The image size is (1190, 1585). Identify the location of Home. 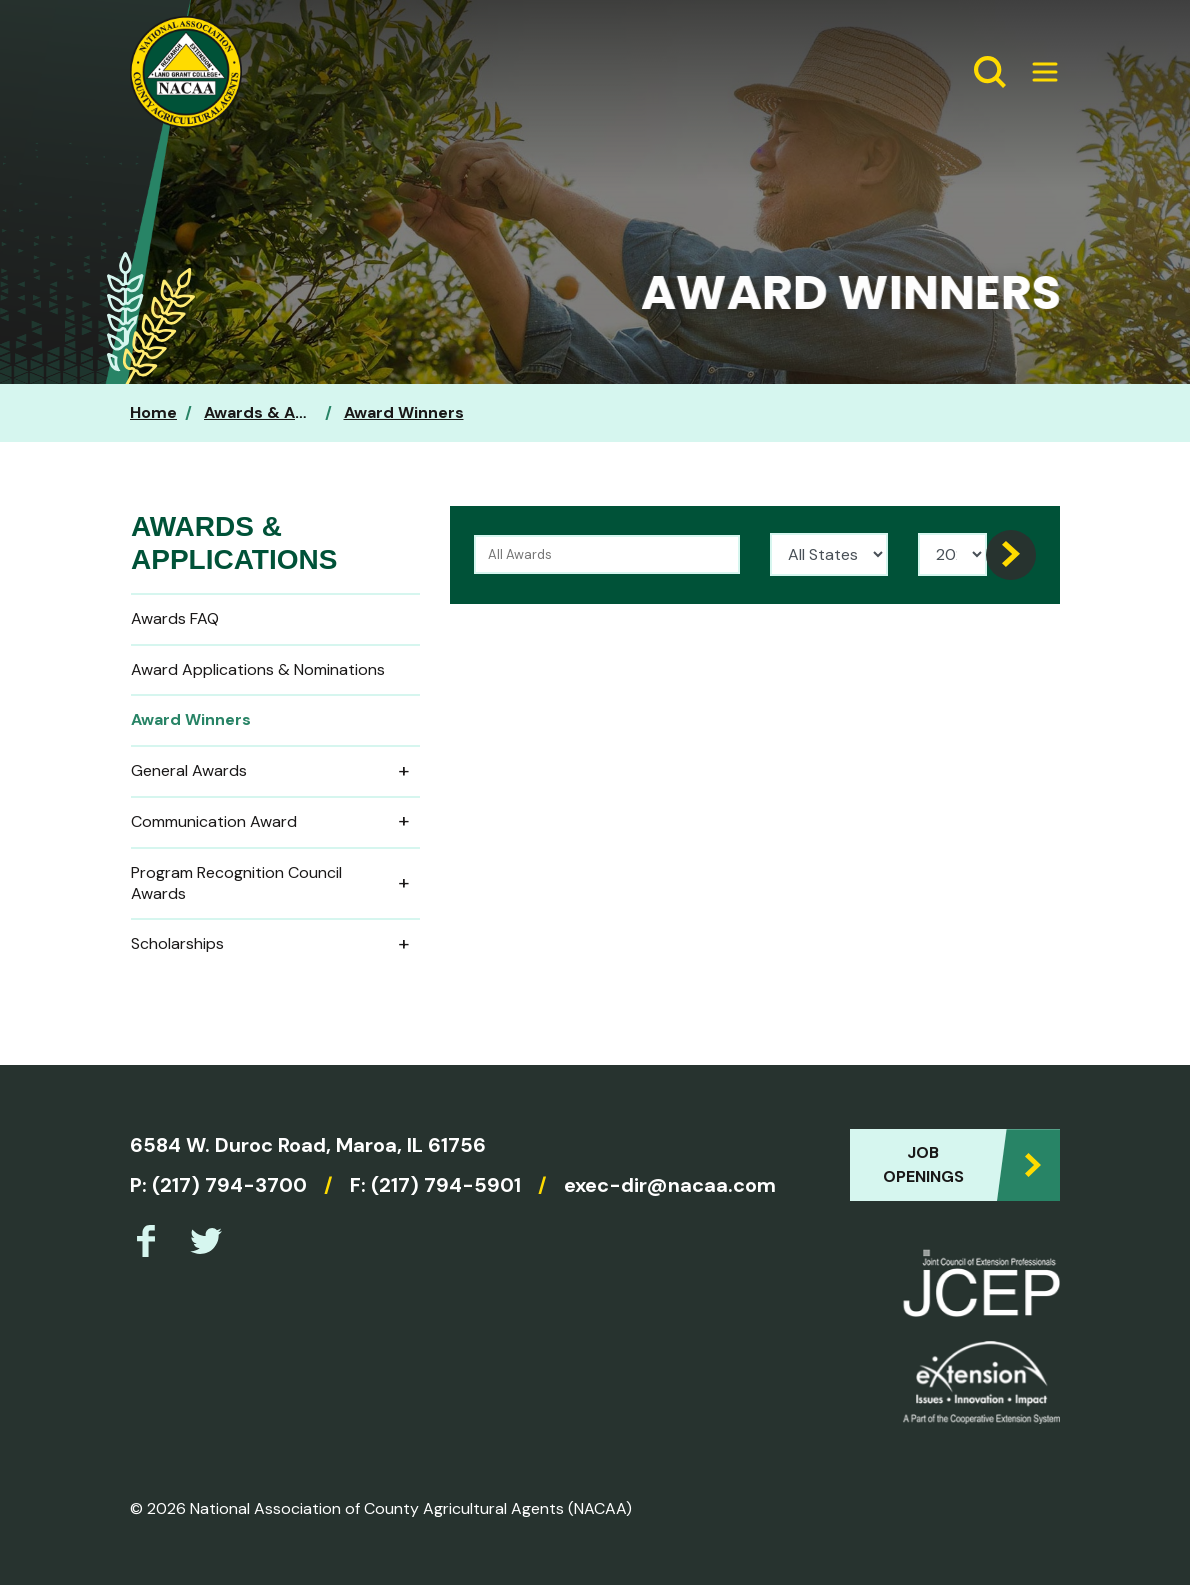
(153, 412).